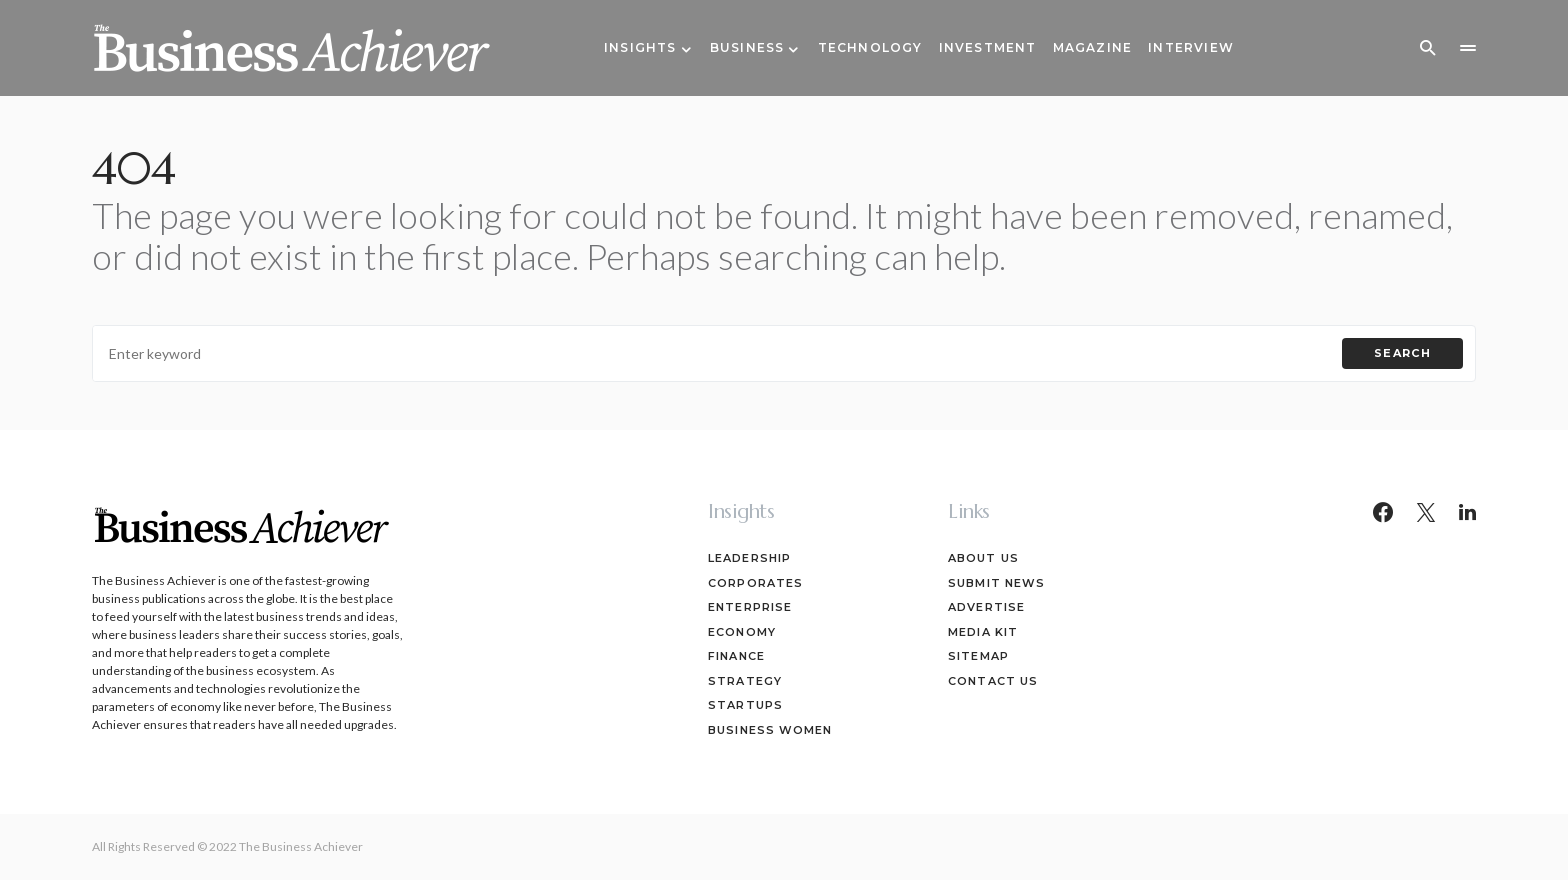 Image resolution: width=1568 pixels, height=880 pixels. I want to click on Media Kit, so click(983, 632).